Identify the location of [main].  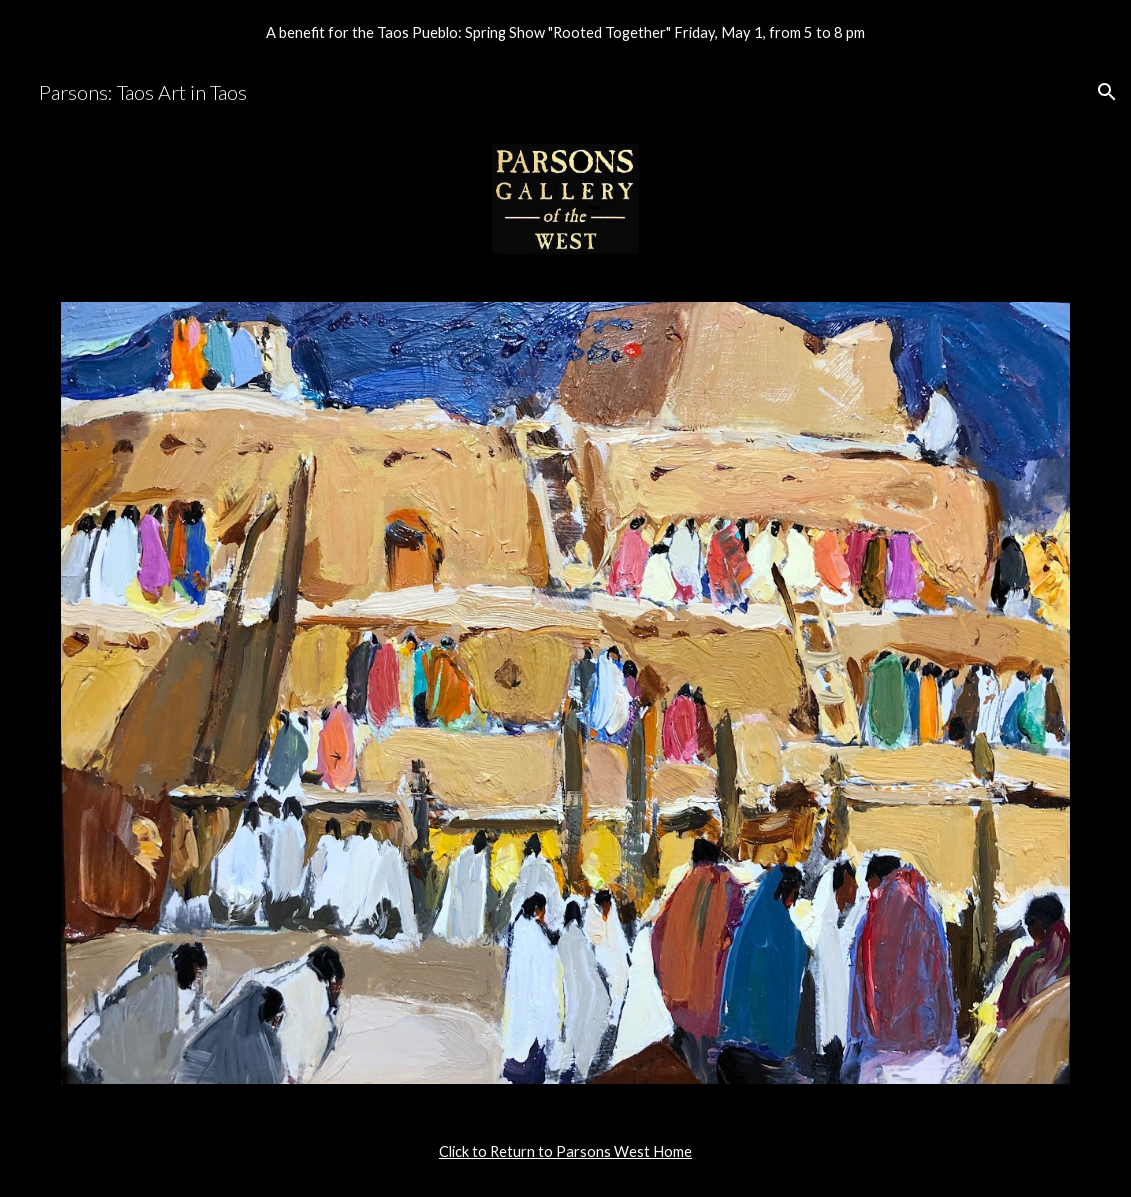
(565, 1152).